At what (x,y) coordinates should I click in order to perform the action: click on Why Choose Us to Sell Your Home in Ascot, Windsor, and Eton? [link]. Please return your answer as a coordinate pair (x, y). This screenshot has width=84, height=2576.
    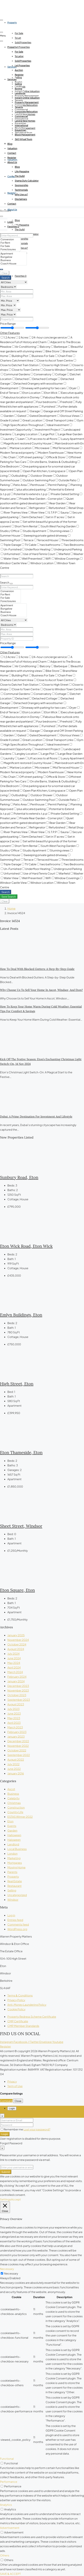
    Looking at the image, I should click on (41, 990).